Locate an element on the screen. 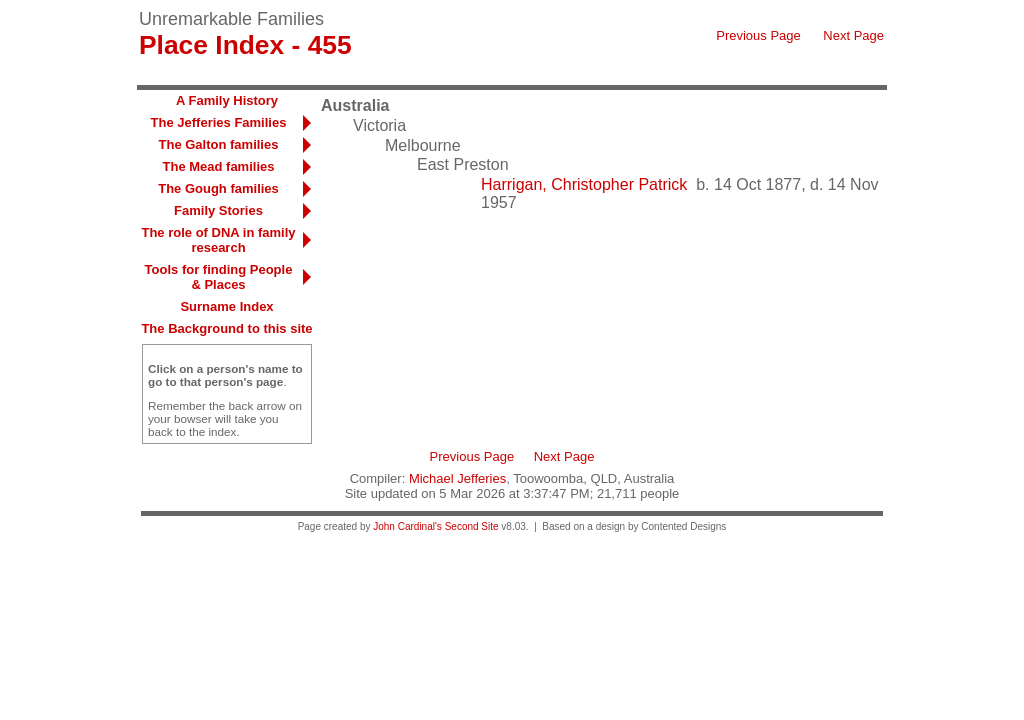 The height and width of the screenshot is (720, 1024). The Gough families is located at coordinates (218, 188).